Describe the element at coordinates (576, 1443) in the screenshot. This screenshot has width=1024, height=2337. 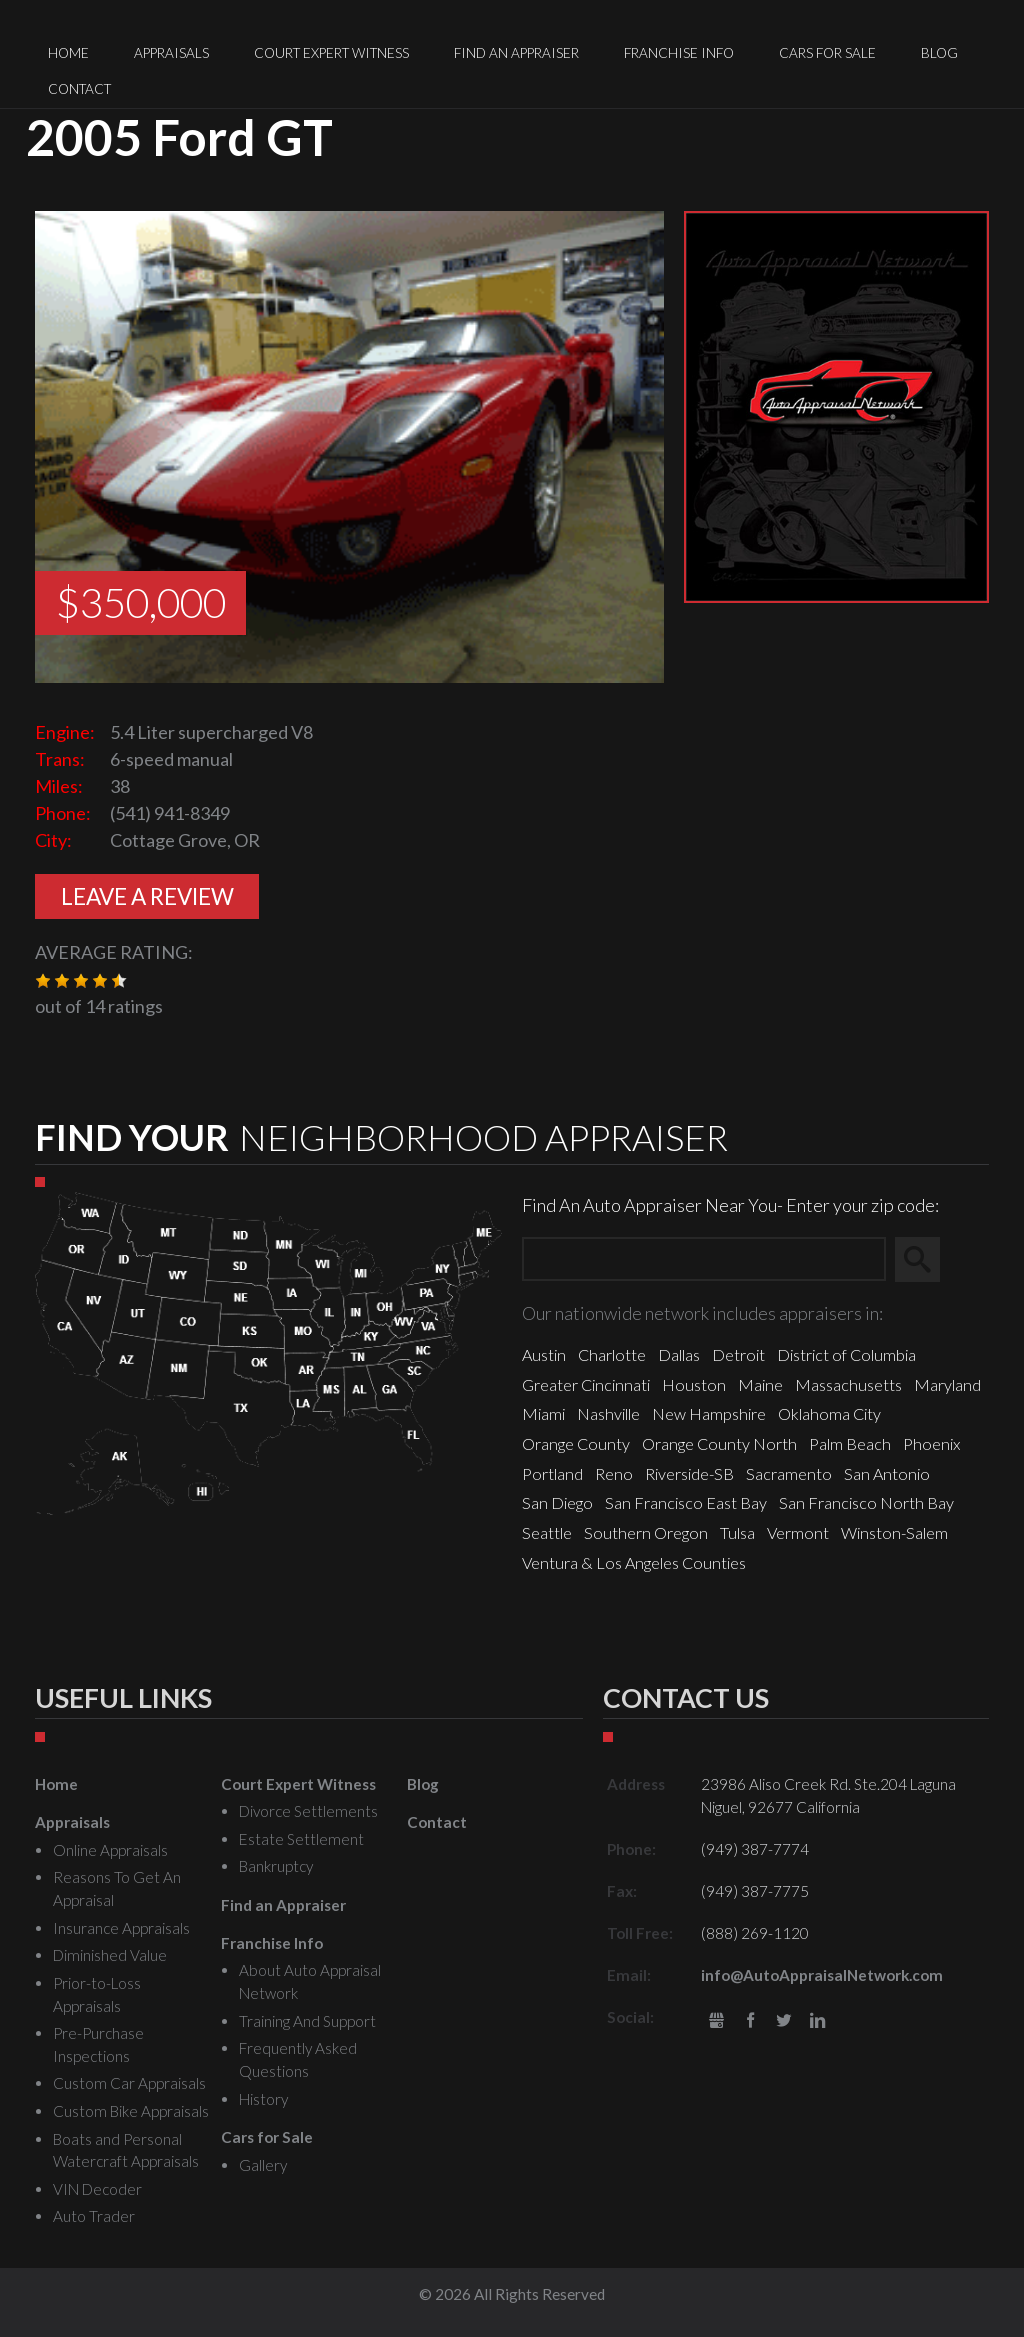
I see `Orange County` at that location.